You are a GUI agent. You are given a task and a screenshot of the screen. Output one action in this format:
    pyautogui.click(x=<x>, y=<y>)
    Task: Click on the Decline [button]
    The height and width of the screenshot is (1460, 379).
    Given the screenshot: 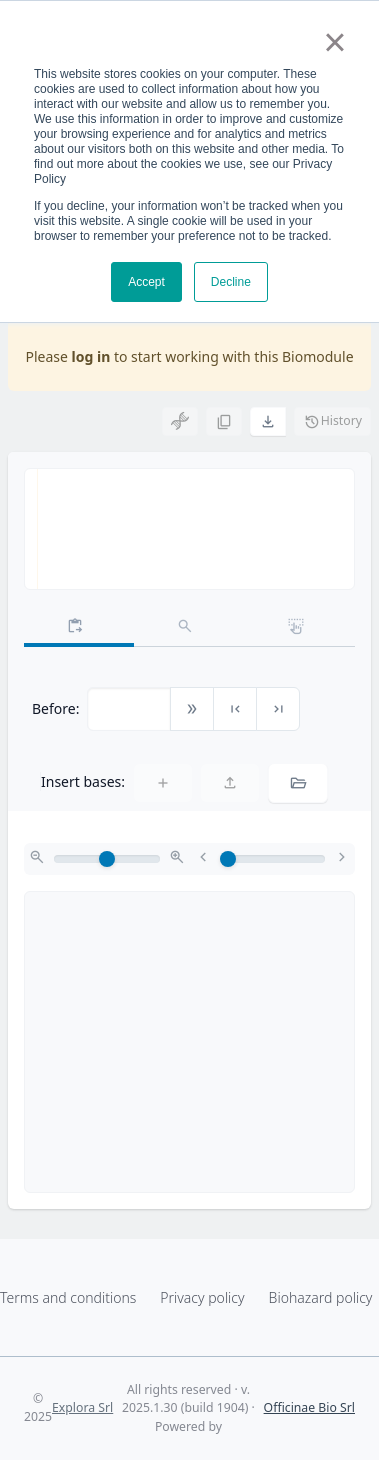 What is the action you would take?
    pyautogui.click(x=231, y=282)
    